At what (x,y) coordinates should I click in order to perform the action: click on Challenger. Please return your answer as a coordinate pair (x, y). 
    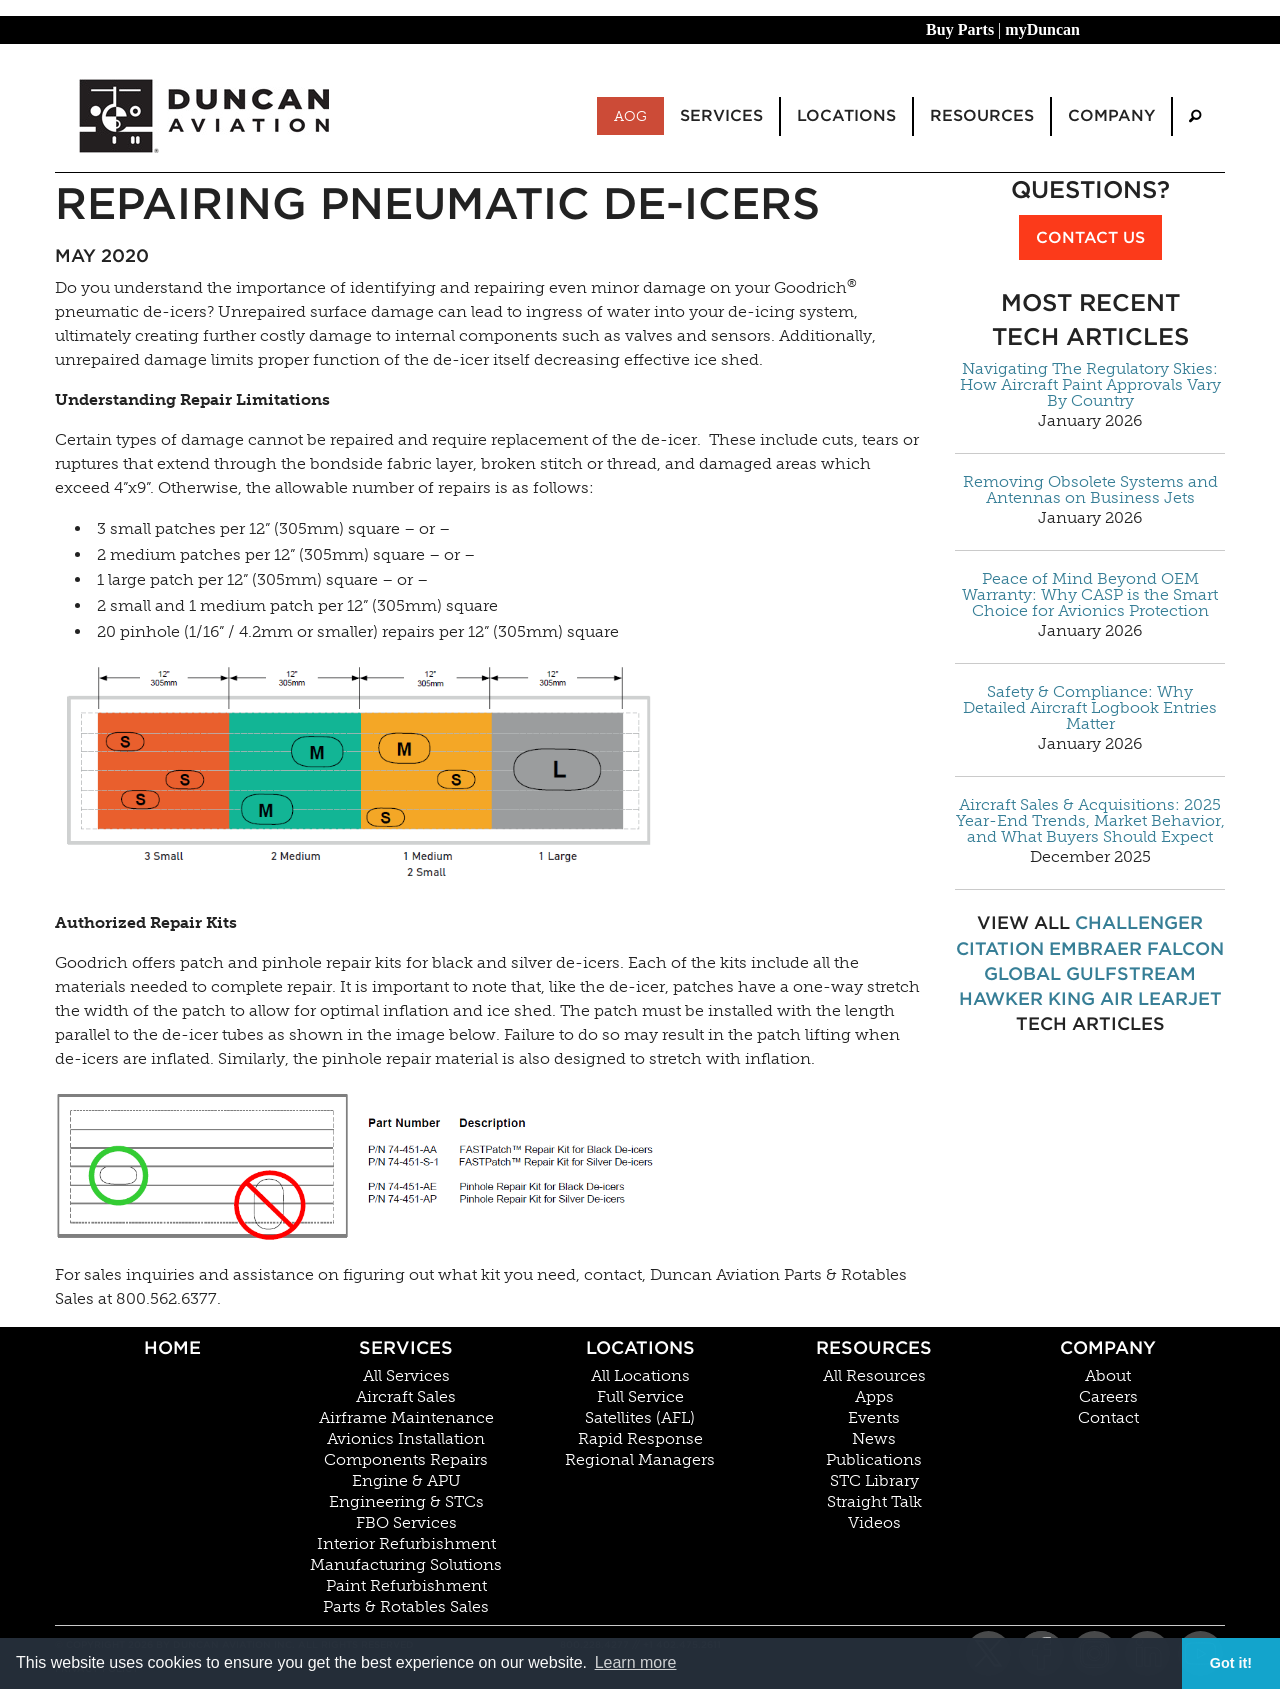
    Looking at the image, I should click on (1139, 922).